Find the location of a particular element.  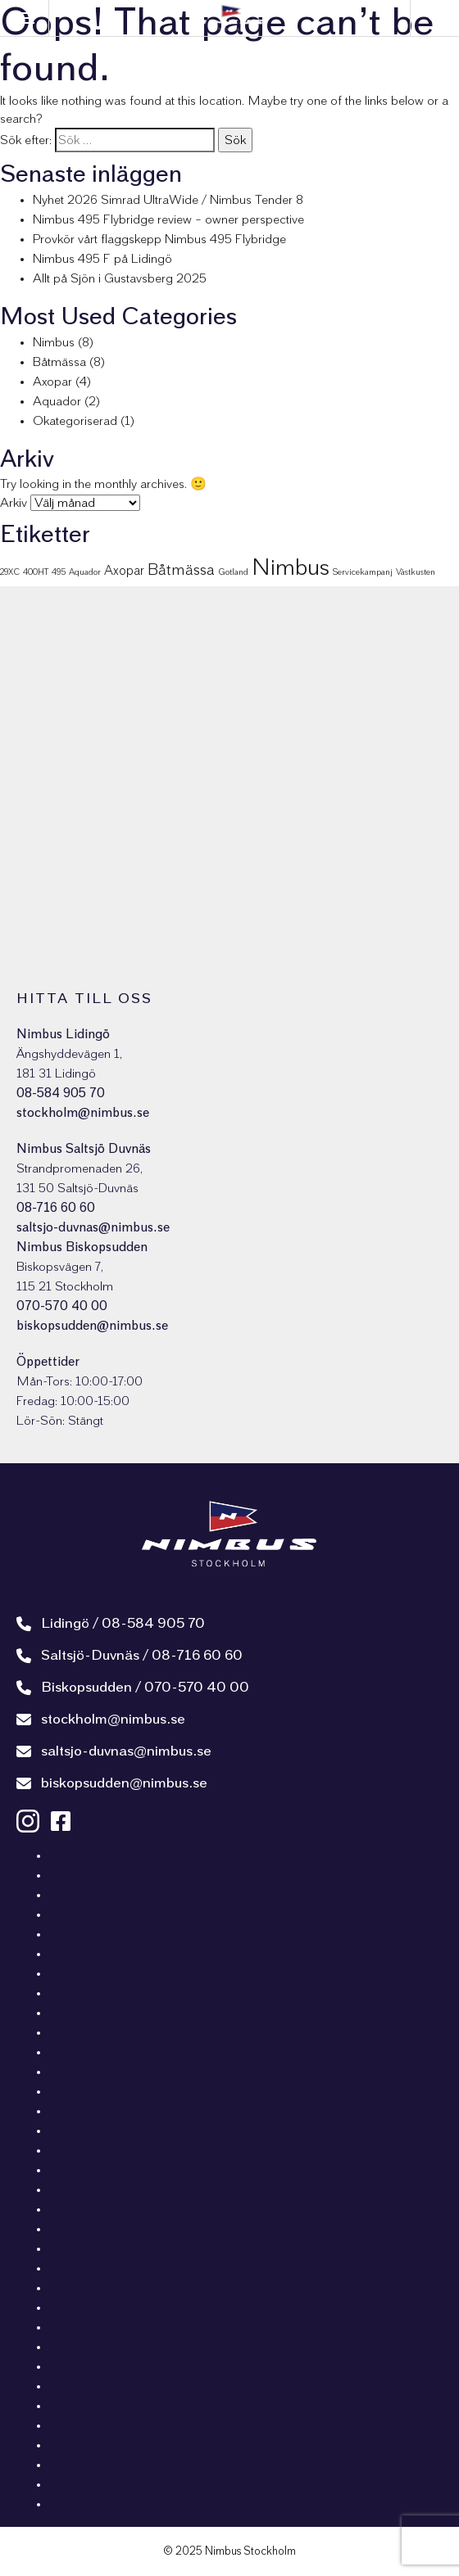

Nimbus is located at coordinates (54, 342).